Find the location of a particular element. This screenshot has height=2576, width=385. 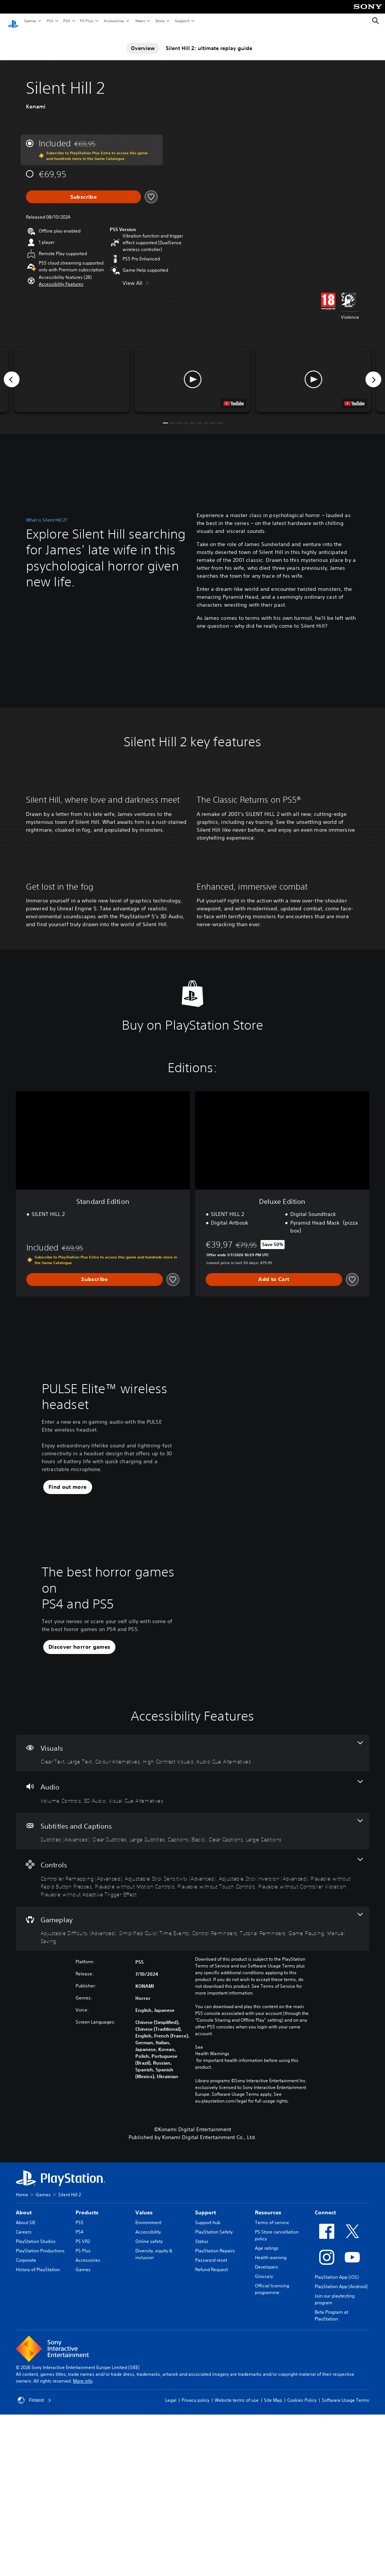

Terms of service is located at coordinates (272, 2398).